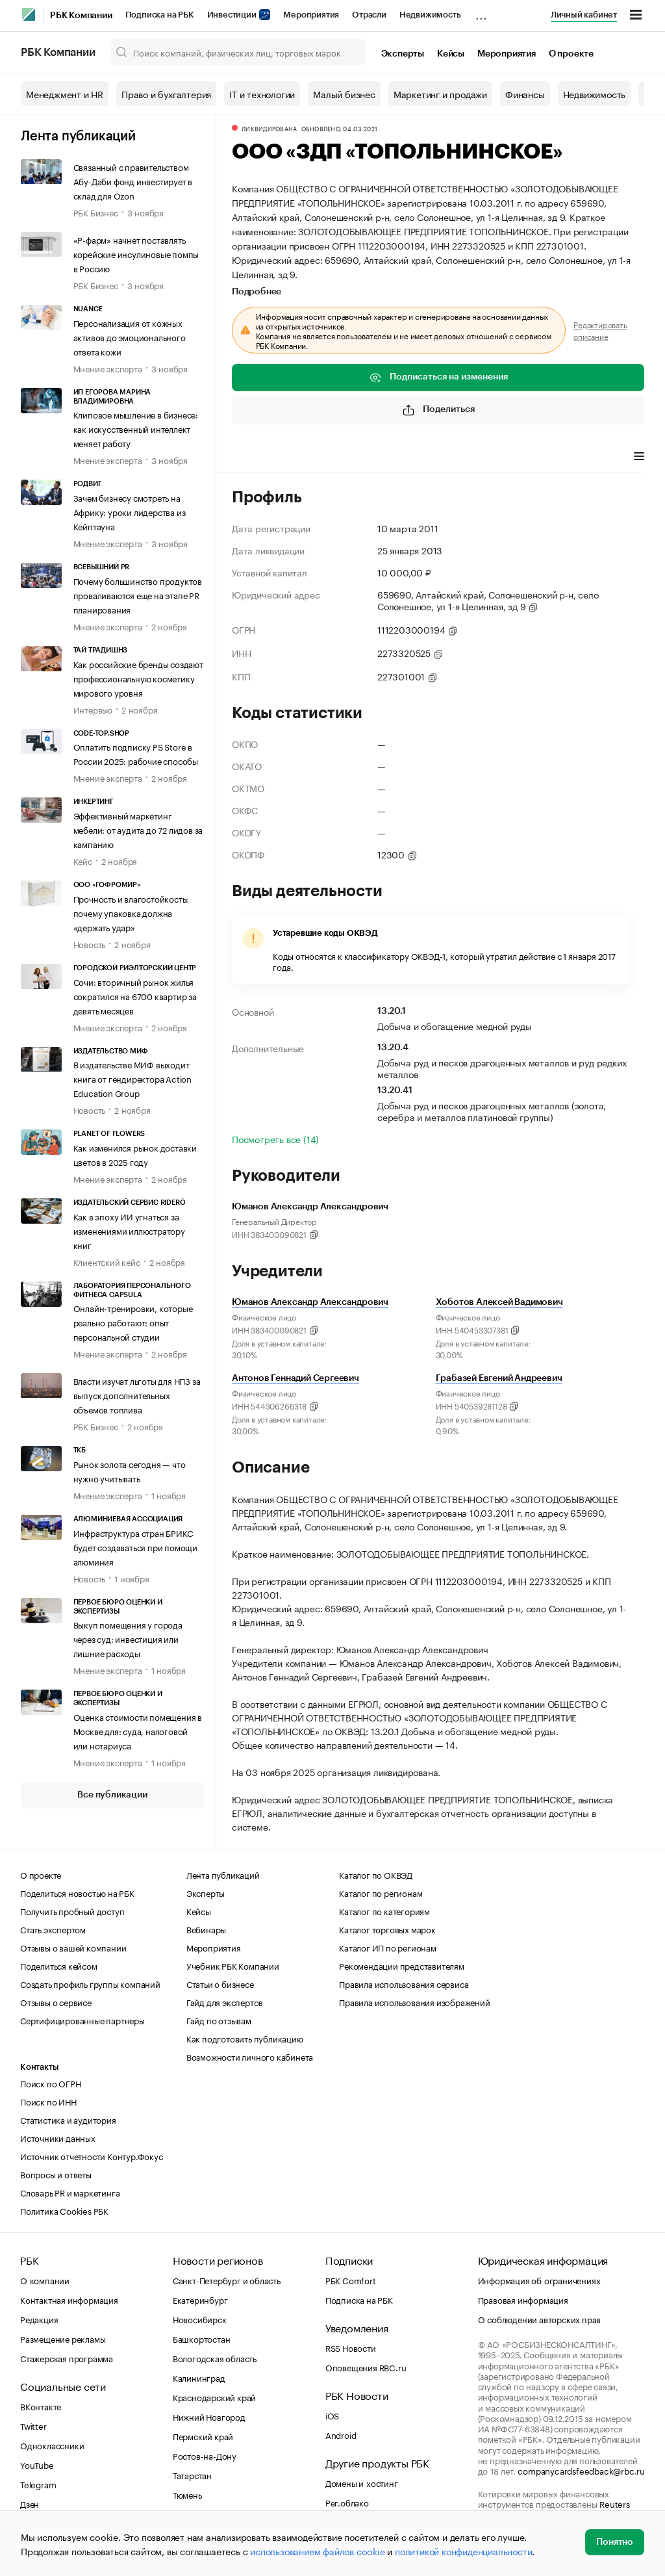 The image size is (665, 2576). Describe the element at coordinates (135, 1546) in the screenshot. I see `Инфраструктура стран БРИКС будет создаваться при помощи алюминия` at that location.